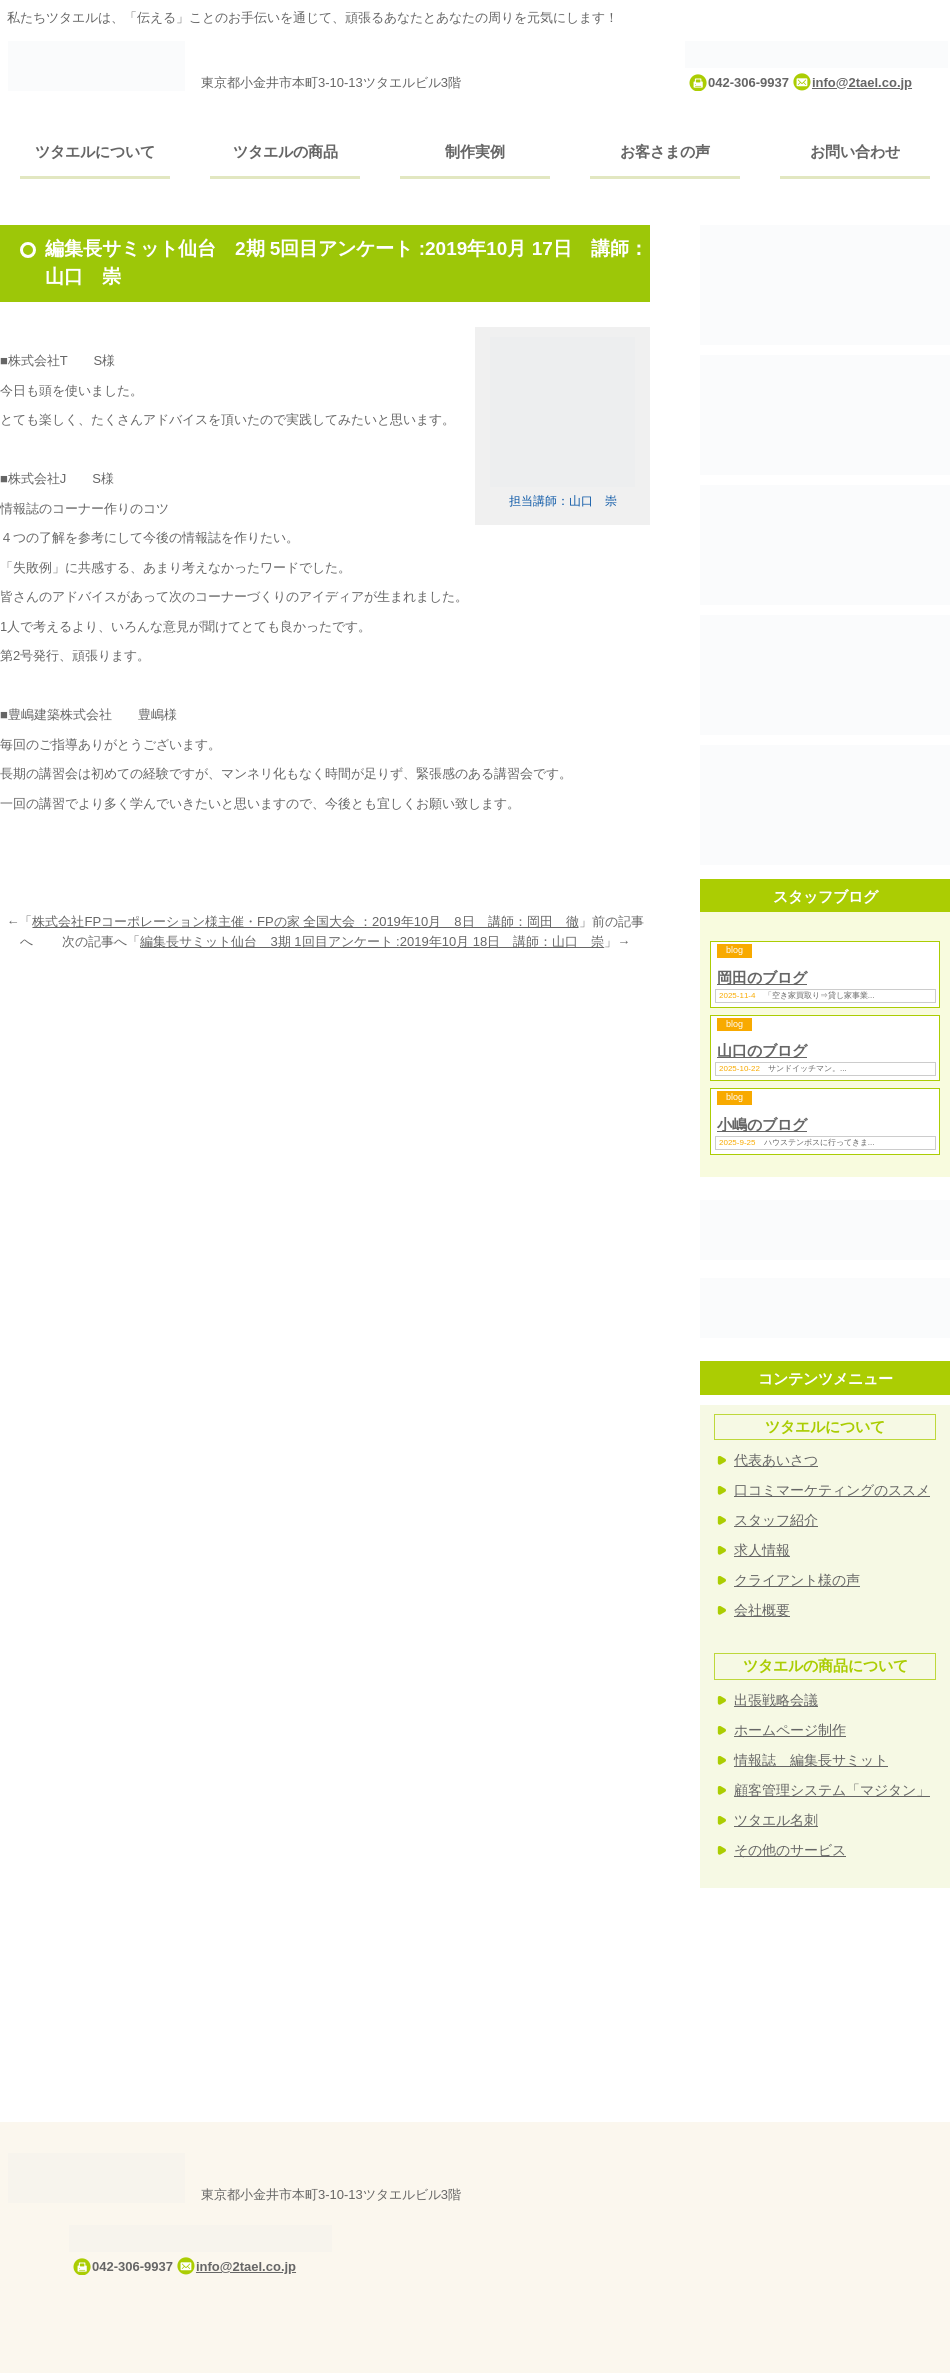 Image resolution: width=950 pixels, height=2373 pixels. I want to click on 小嶋のブログ, so click(762, 1124).